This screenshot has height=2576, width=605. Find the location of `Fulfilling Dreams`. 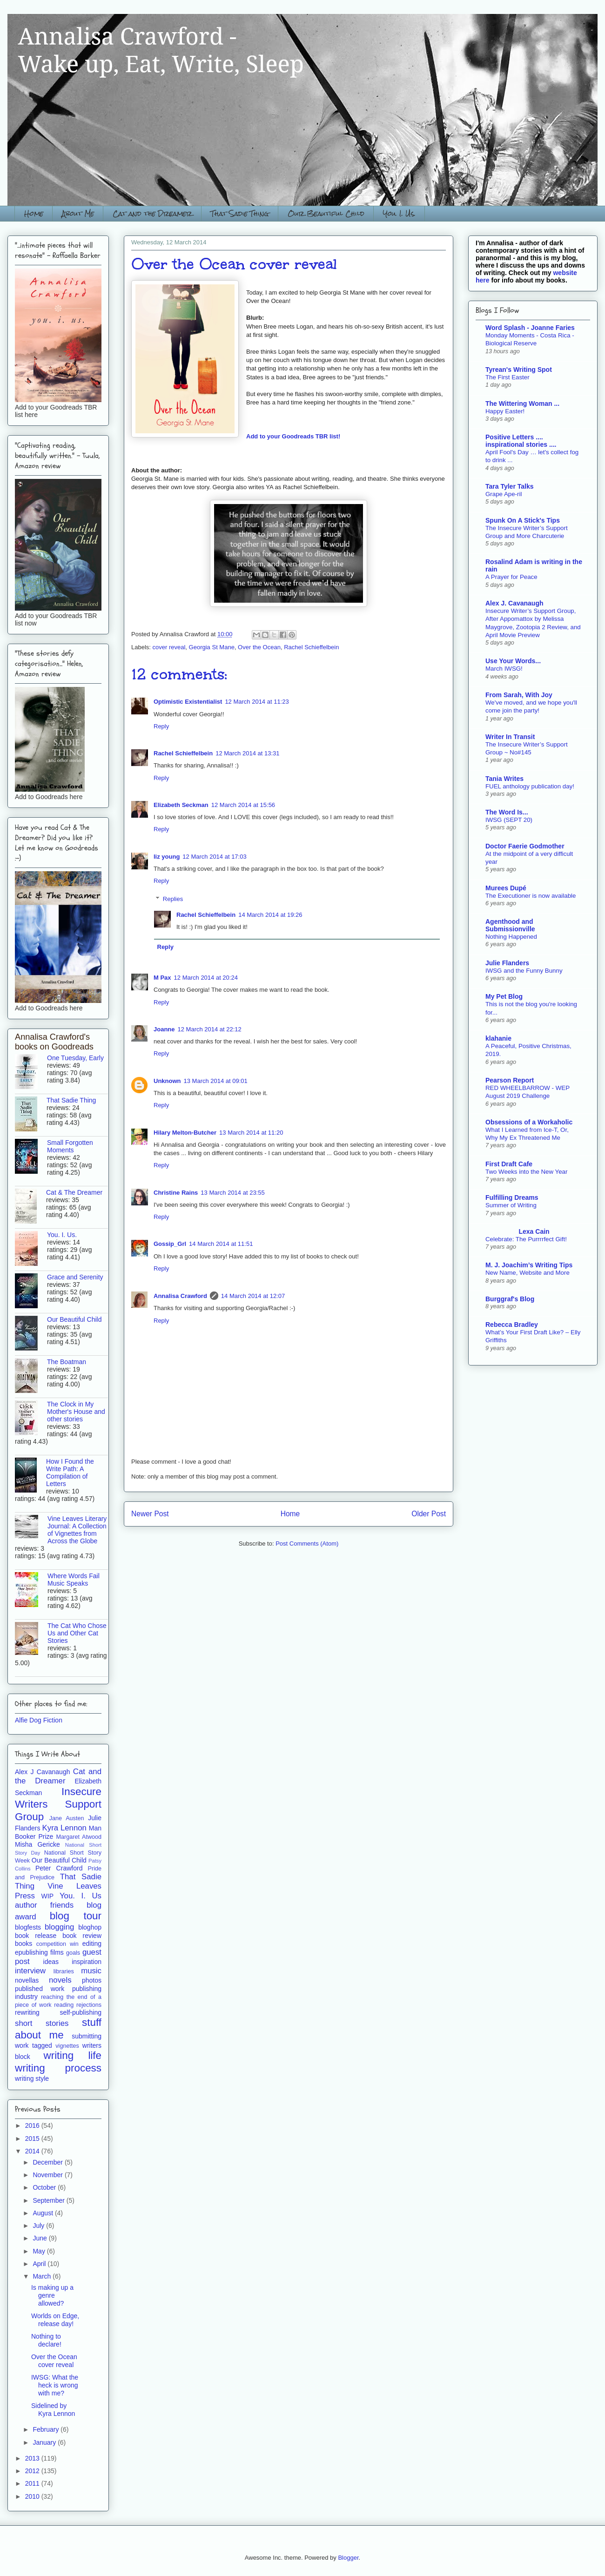

Fulfilling Dreams is located at coordinates (511, 1197).